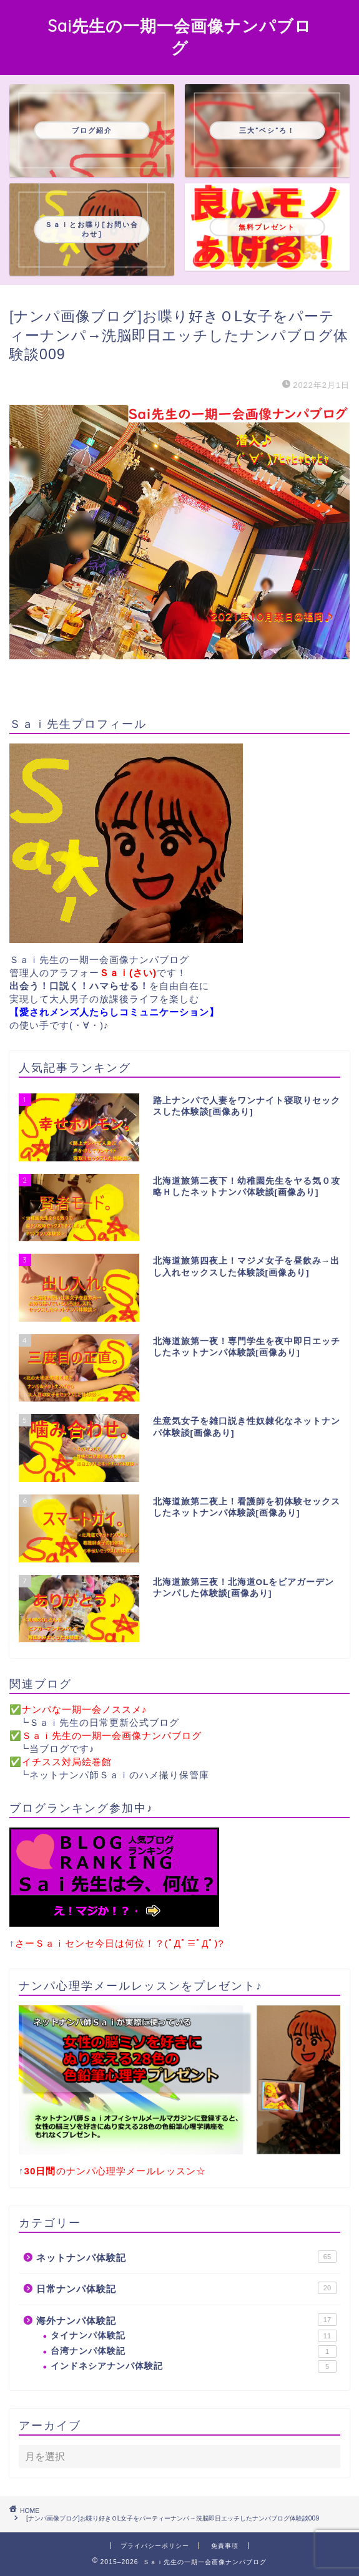 This screenshot has height=2576, width=359. Describe the element at coordinates (194, 2351) in the screenshot. I see `台湾ナンパ体験記` at that location.